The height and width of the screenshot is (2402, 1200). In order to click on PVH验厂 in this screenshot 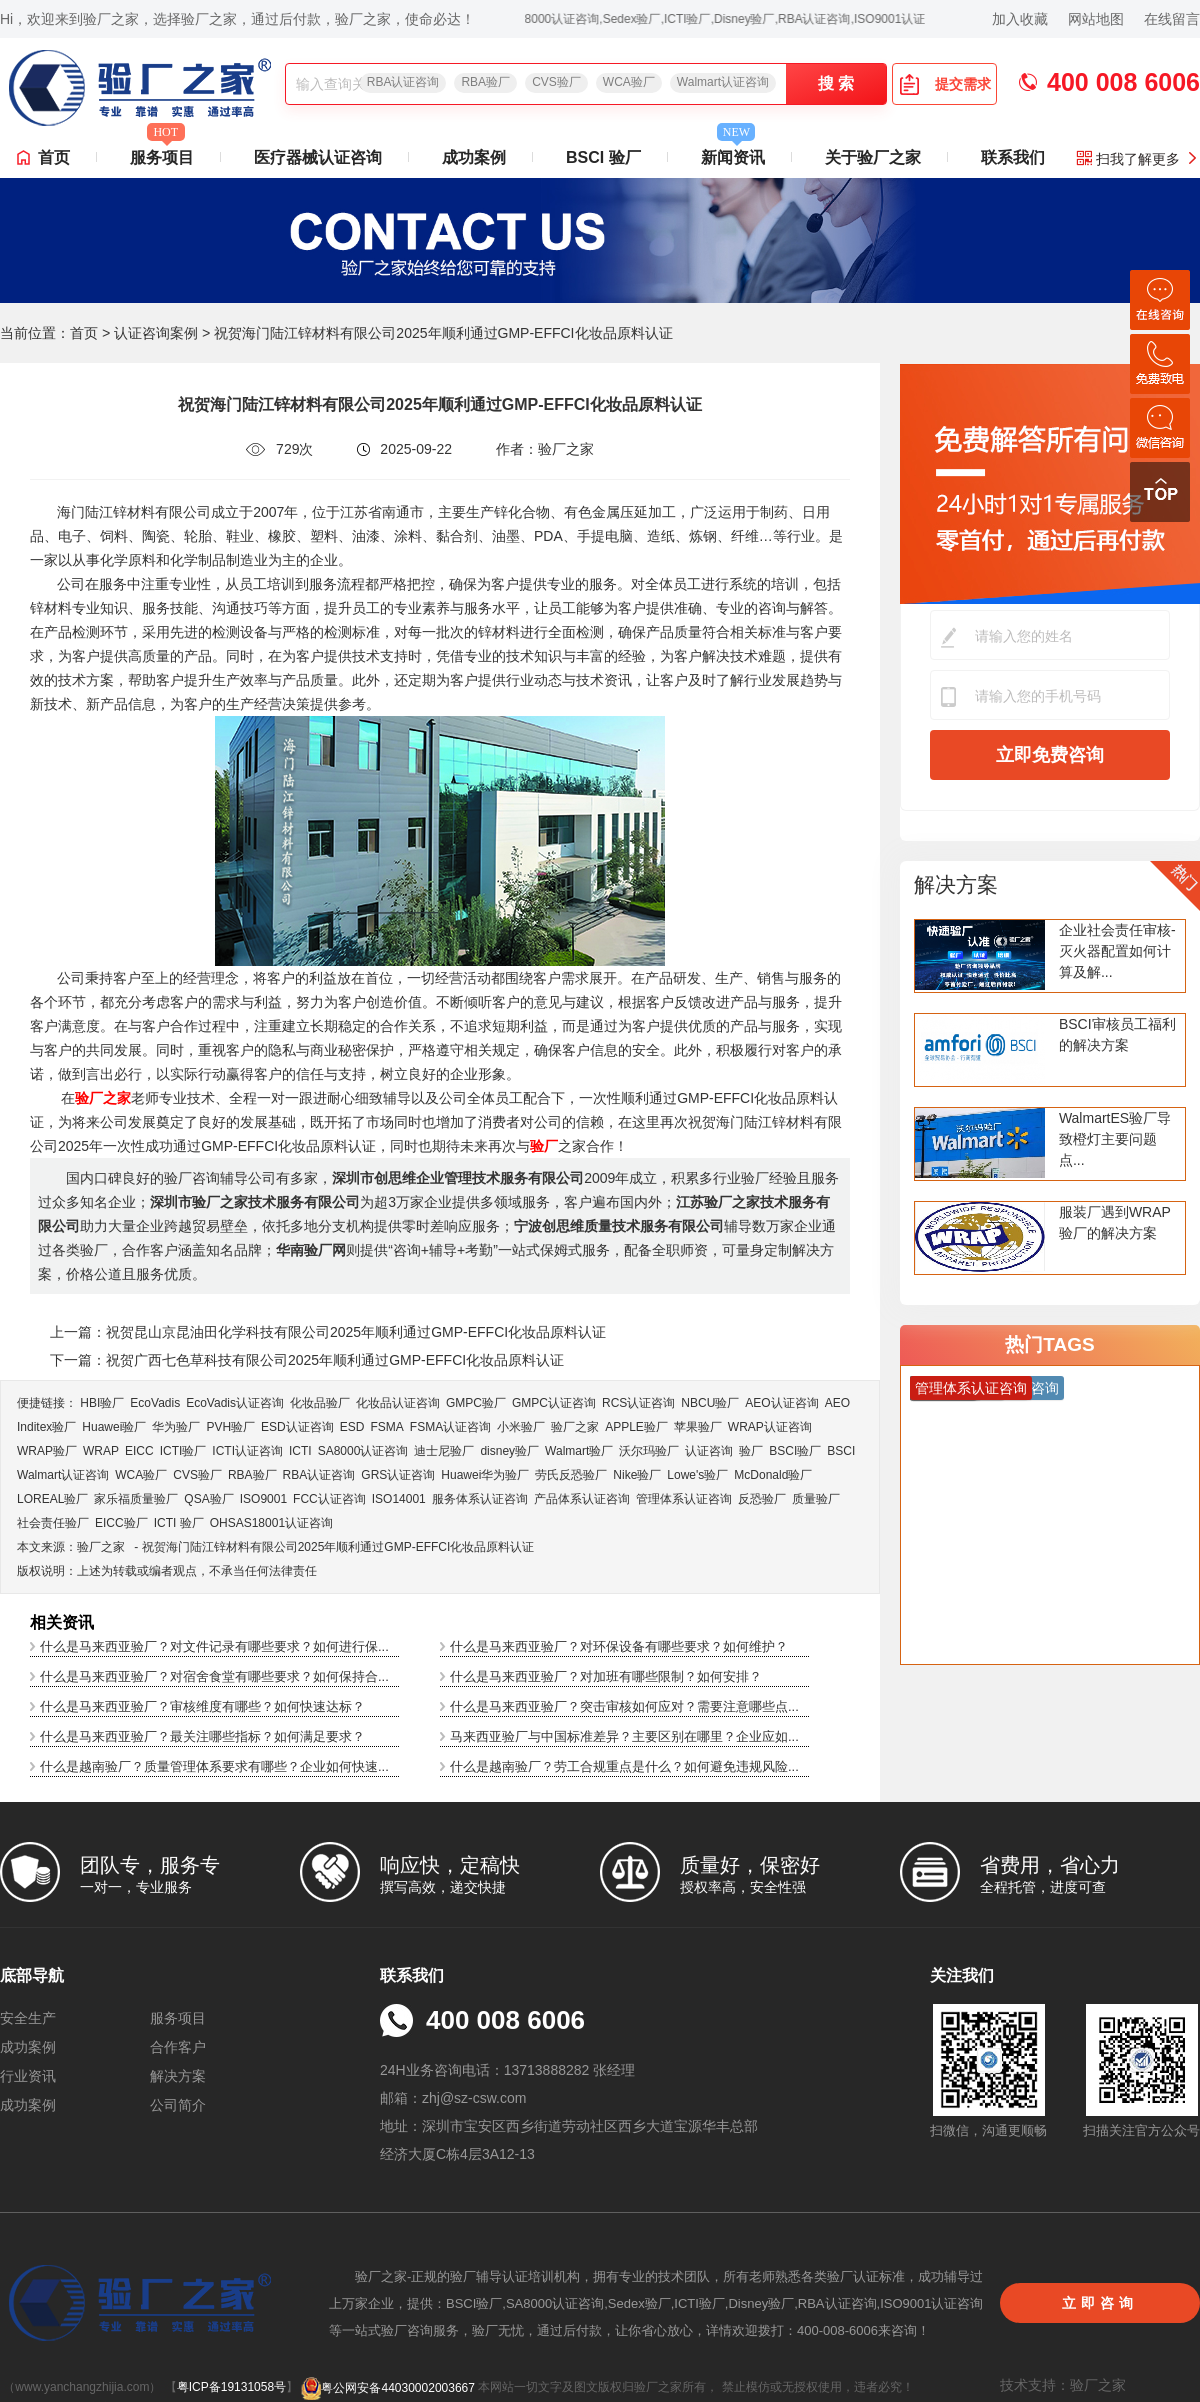, I will do `click(230, 1427)`.